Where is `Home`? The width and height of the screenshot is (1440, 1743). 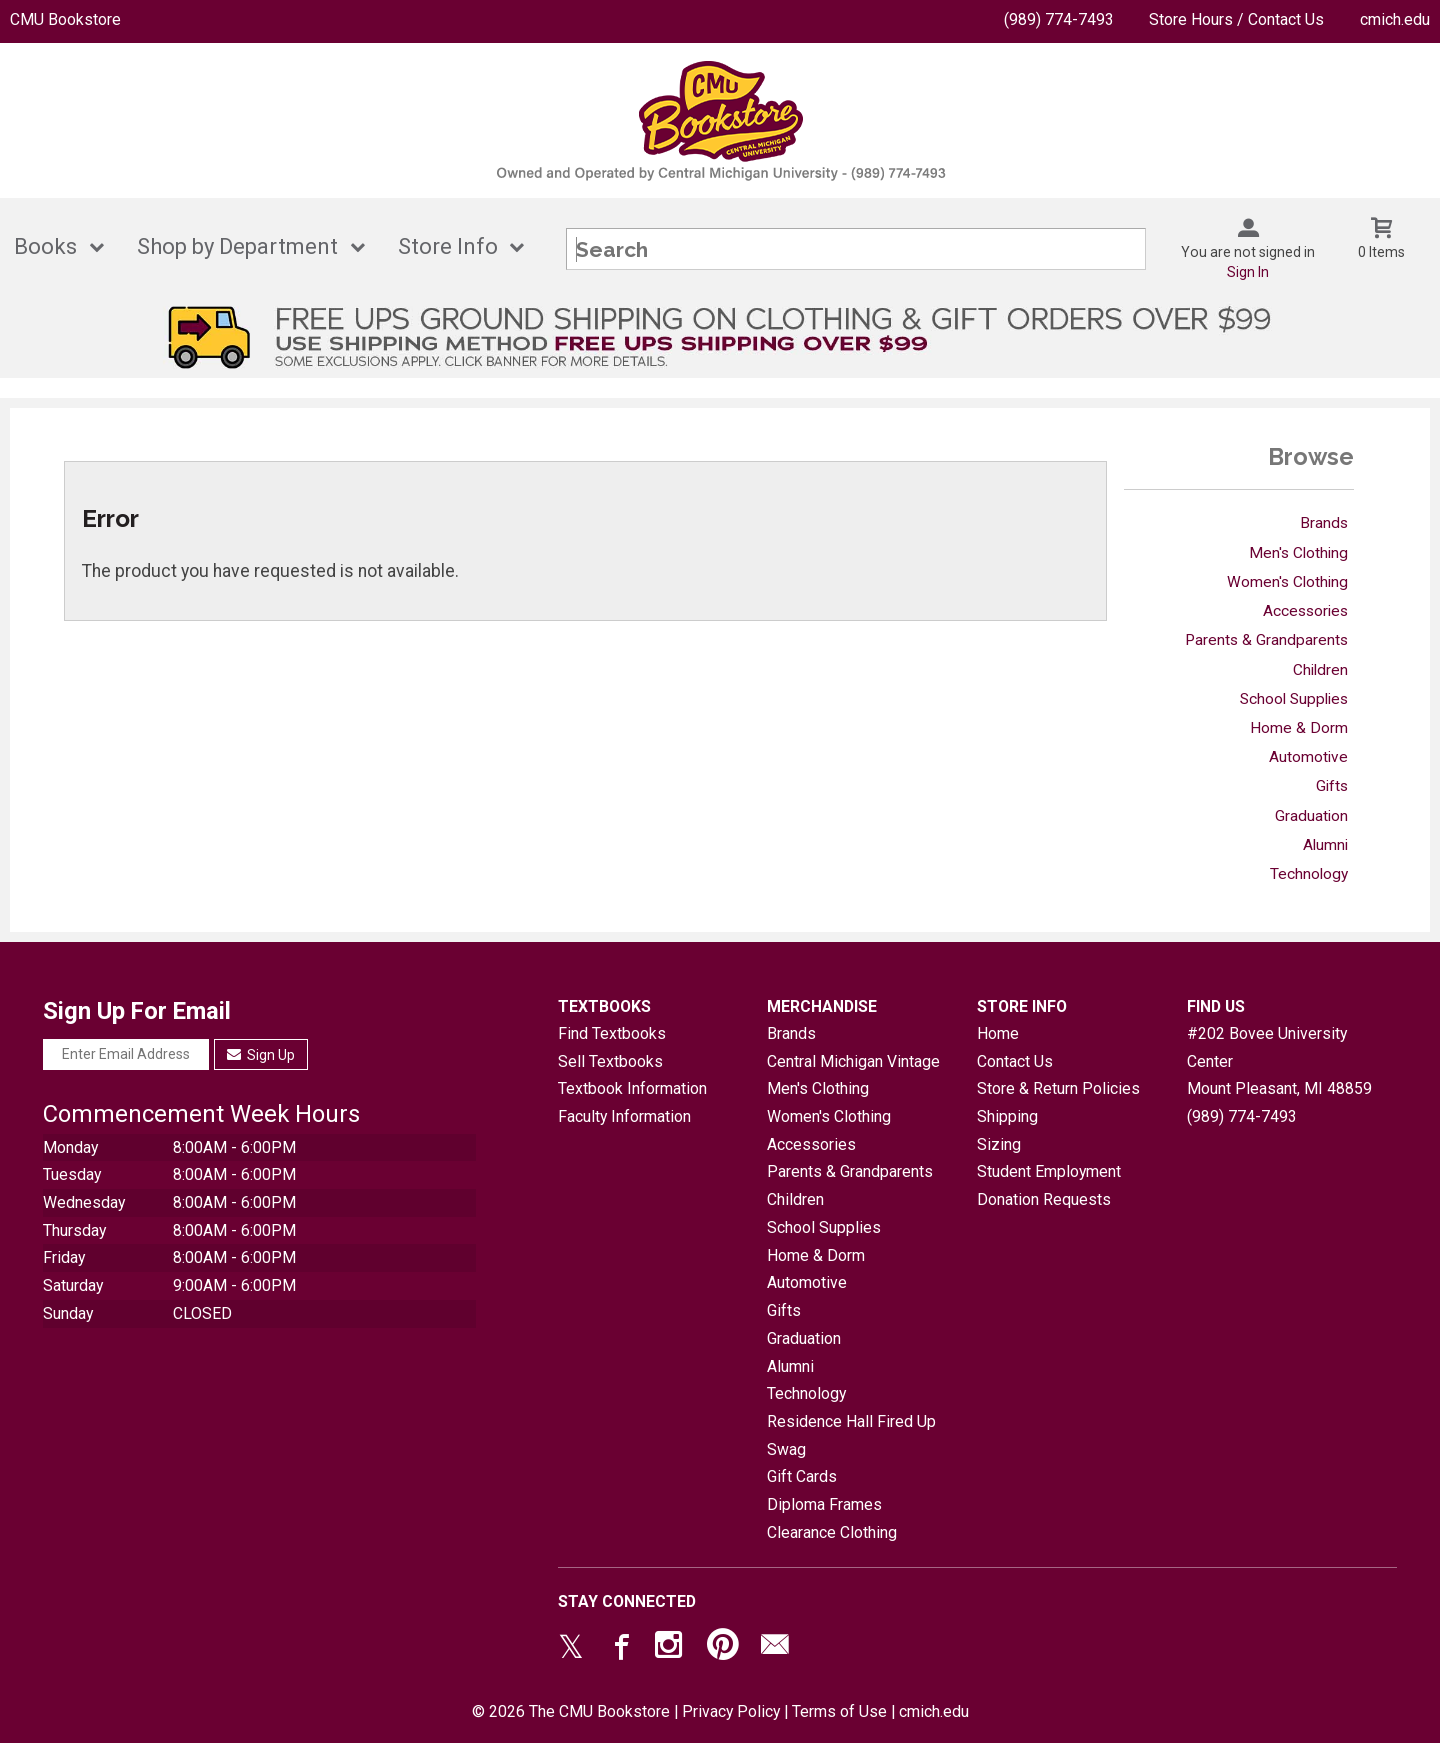
Home is located at coordinates (998, 1033).